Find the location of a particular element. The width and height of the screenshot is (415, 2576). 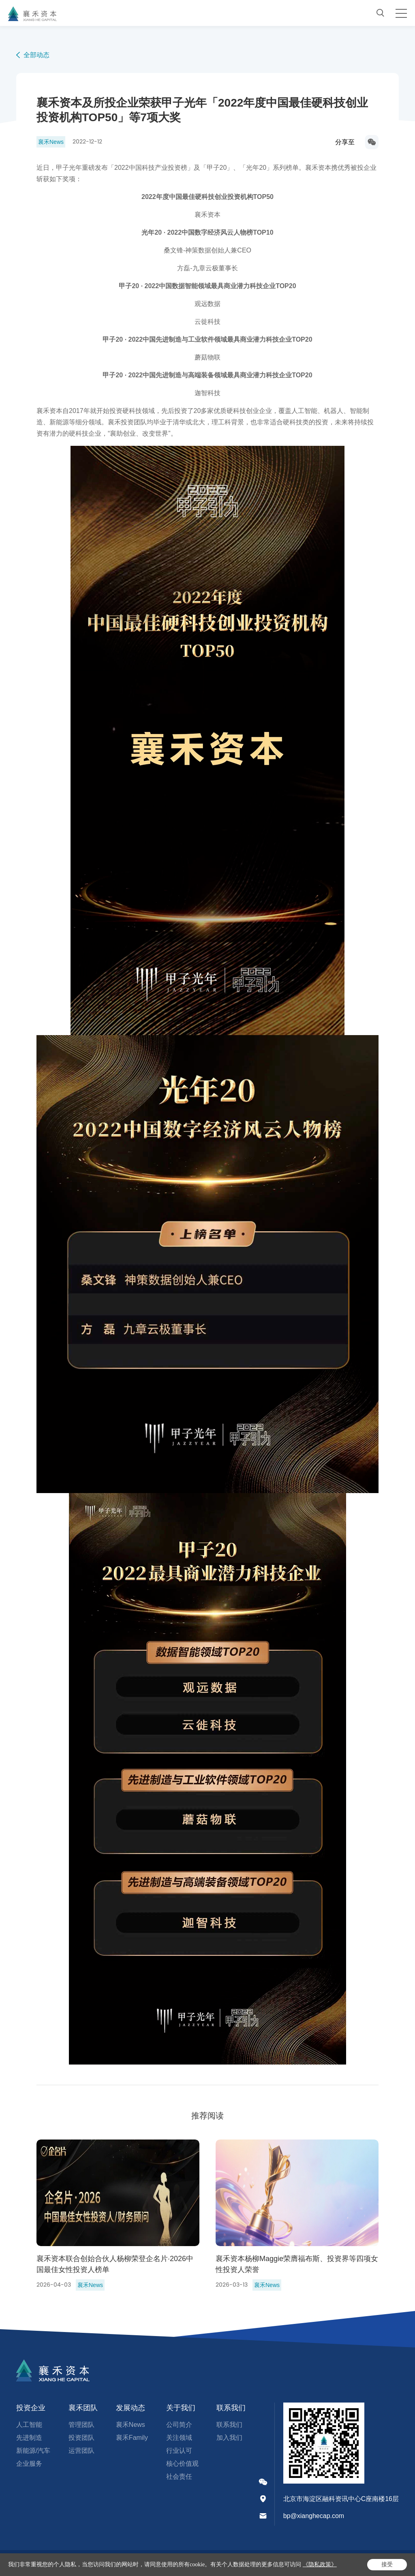

襄禾Family is located at coordinates (132, 2437).